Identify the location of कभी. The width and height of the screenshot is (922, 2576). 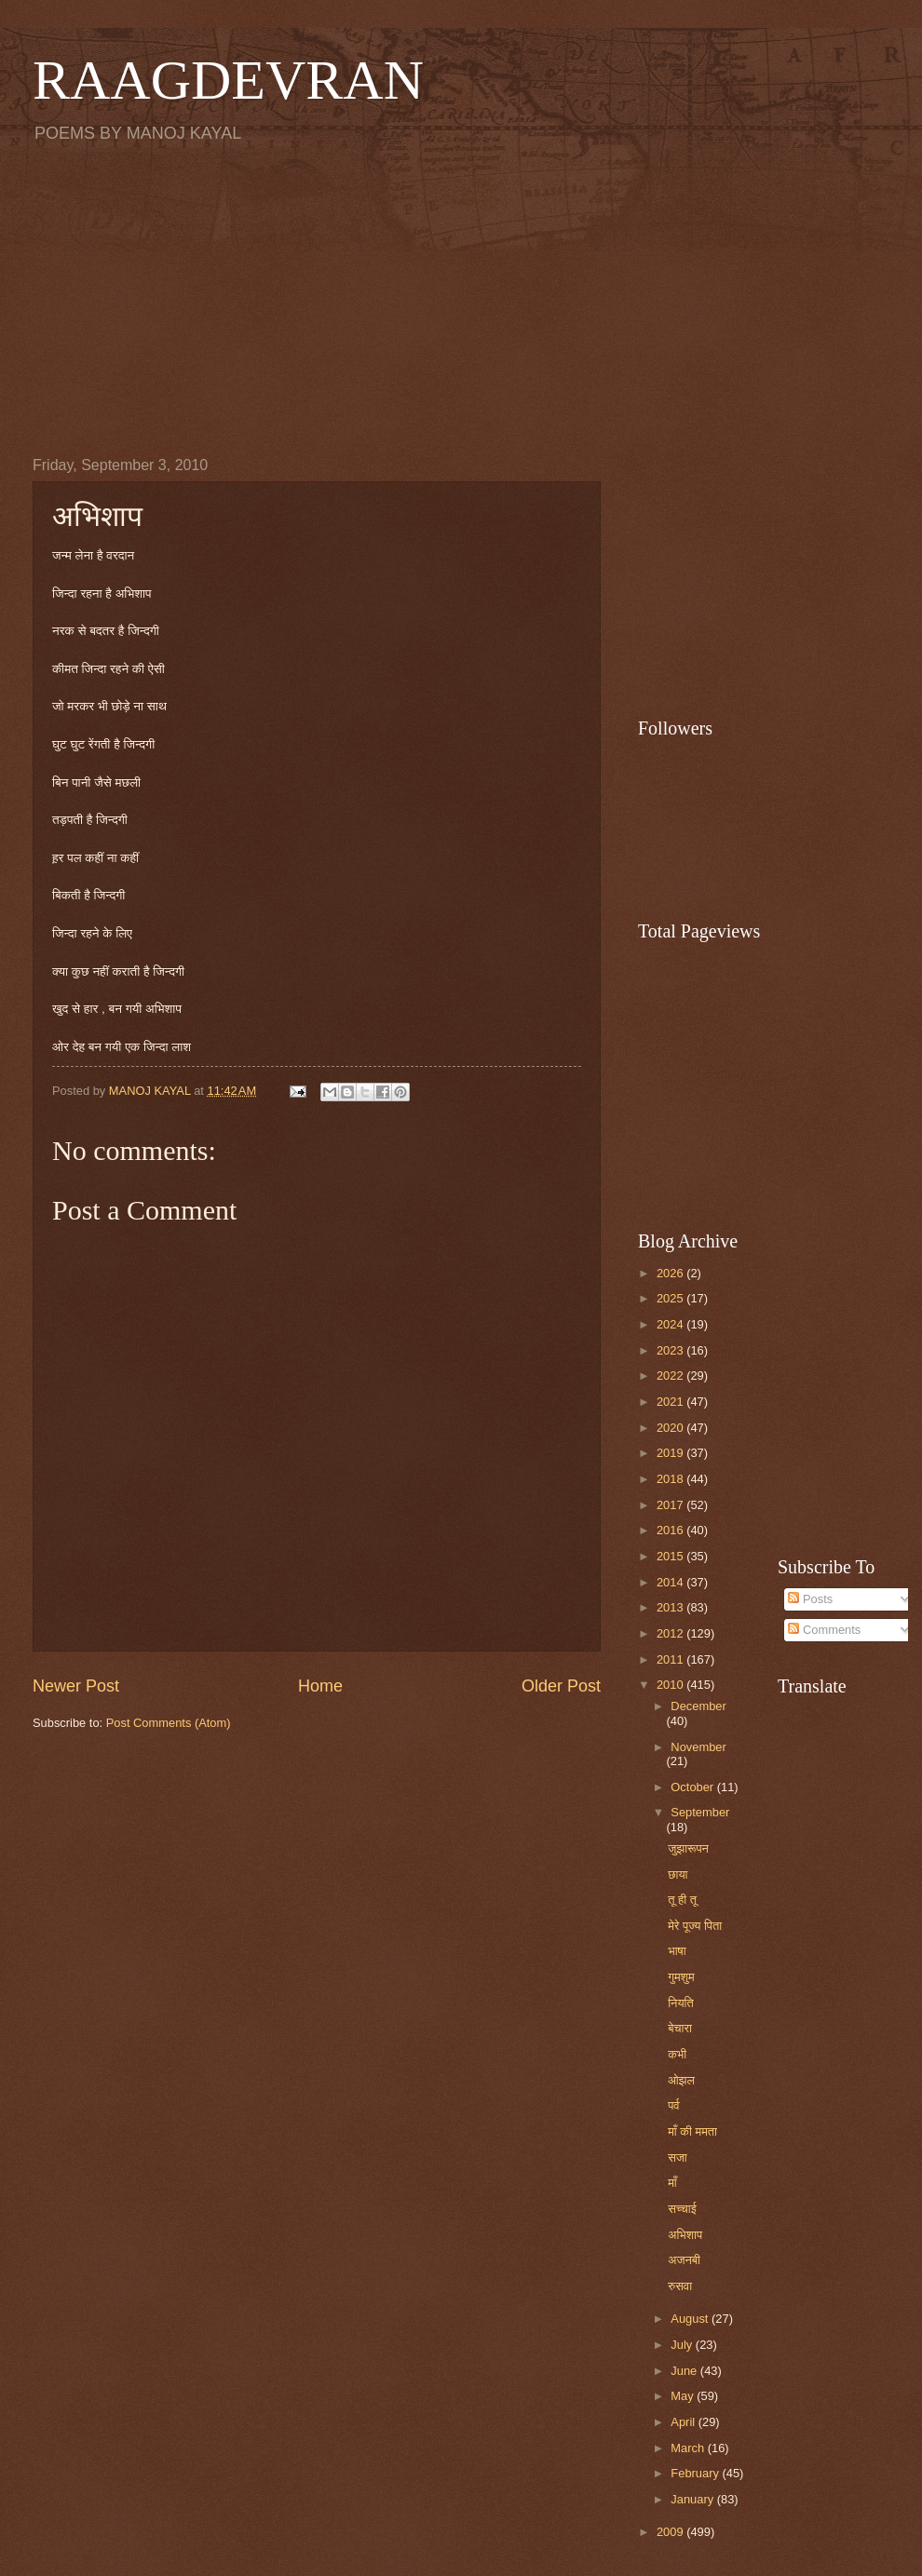
(677, 2054).